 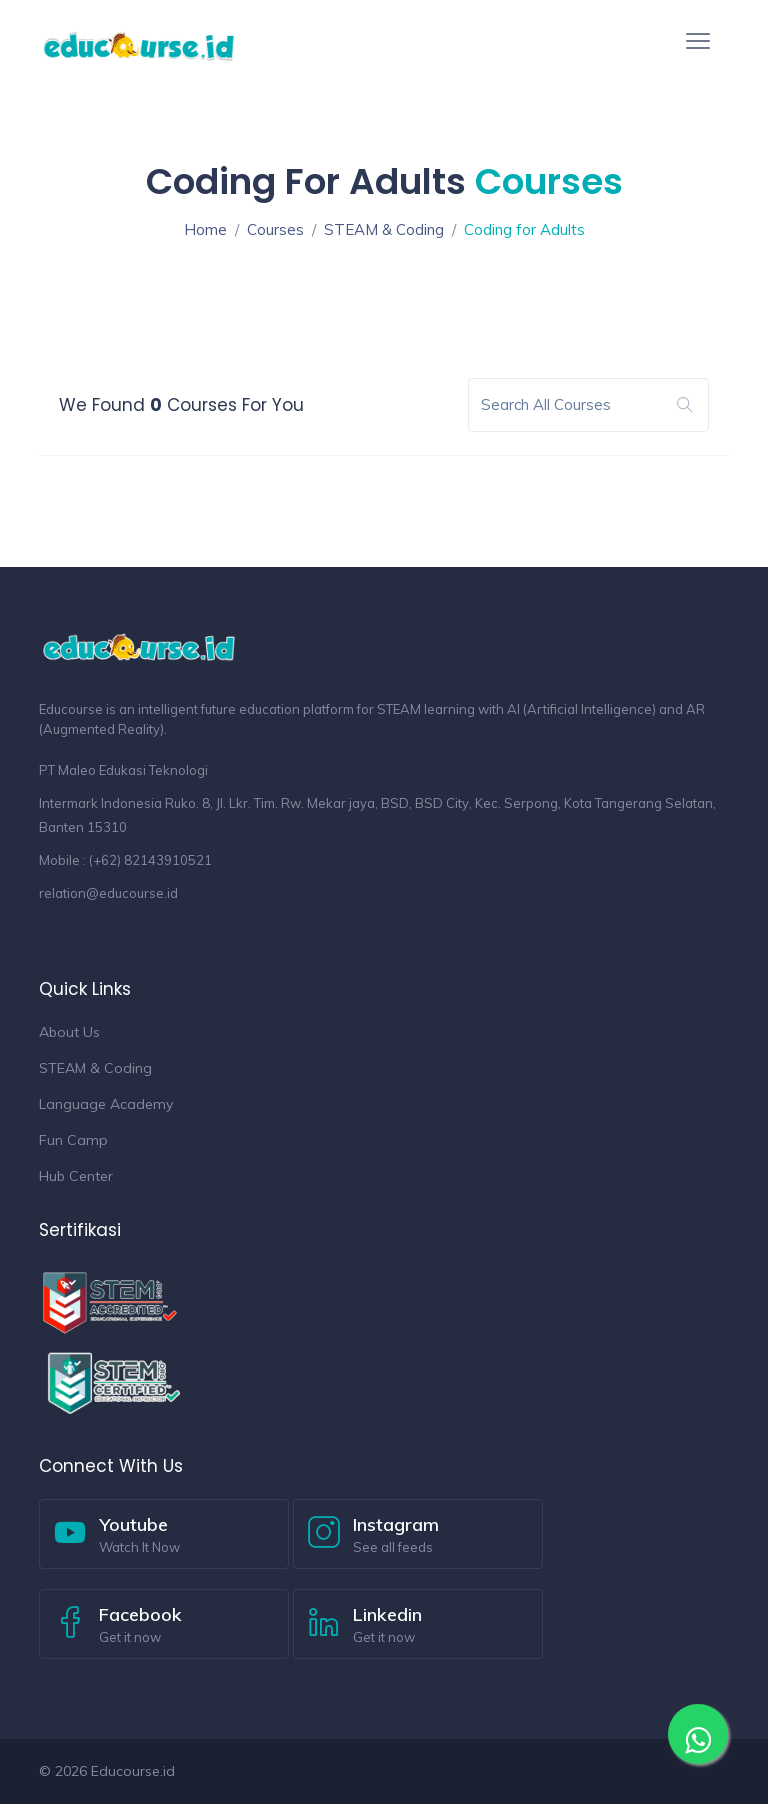 I want to click on Hub Center, so click(x=76, y=1176).